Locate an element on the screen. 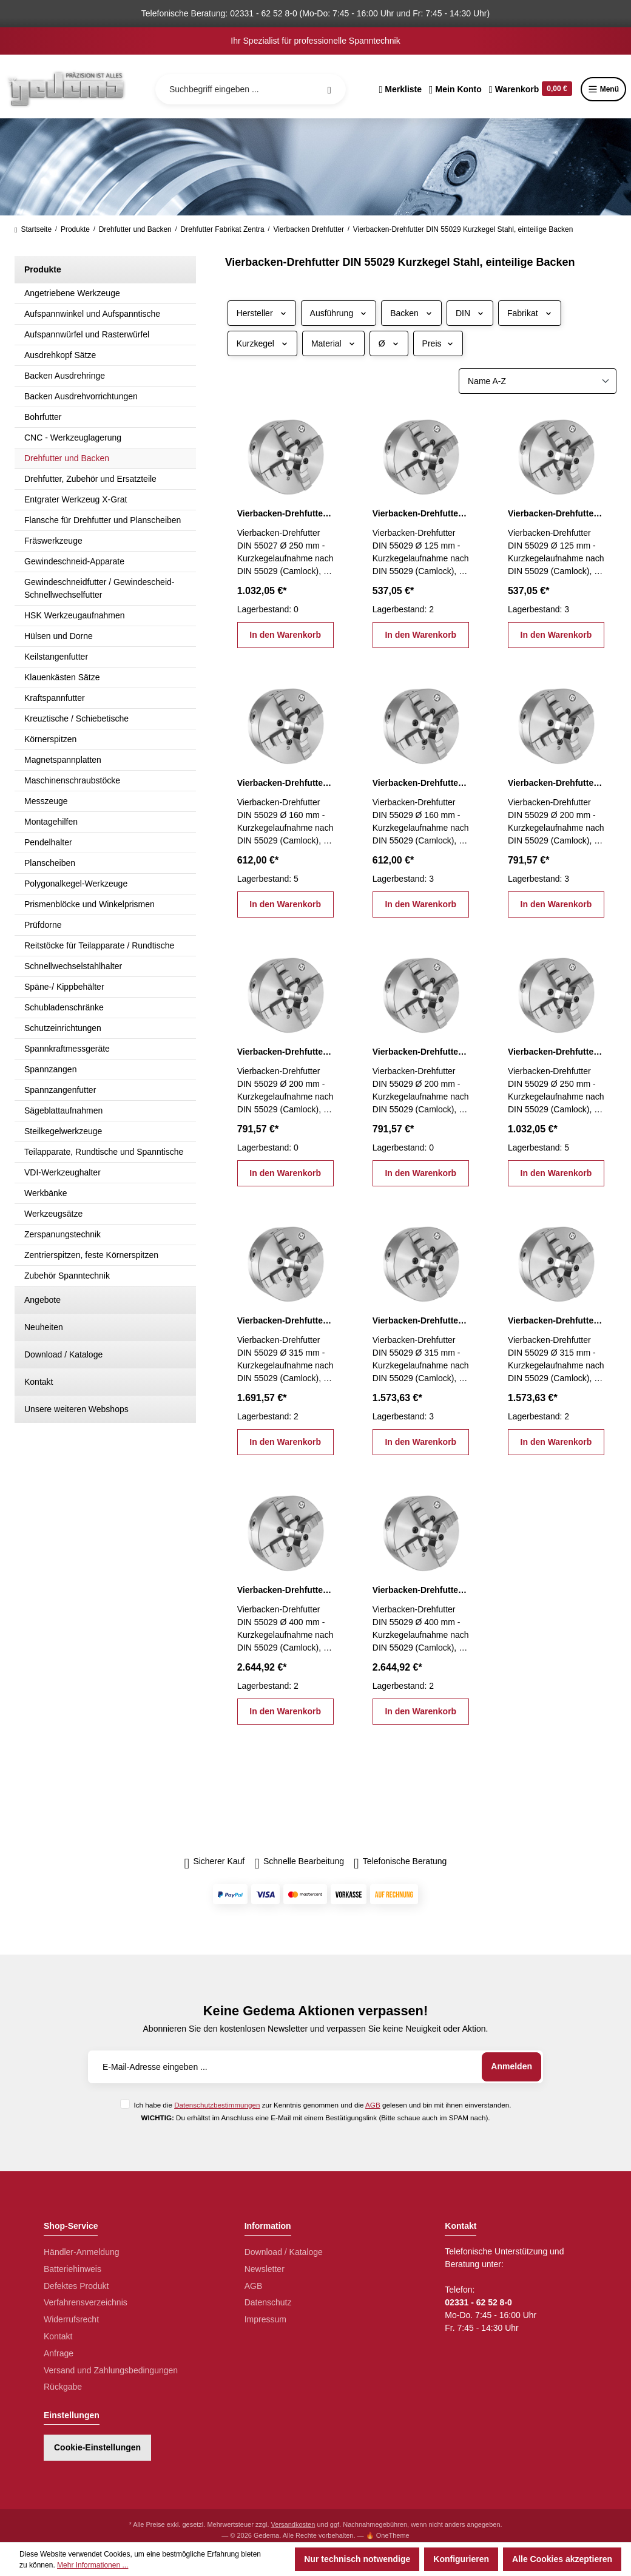  Startseite is located at coordinates (33, 229).